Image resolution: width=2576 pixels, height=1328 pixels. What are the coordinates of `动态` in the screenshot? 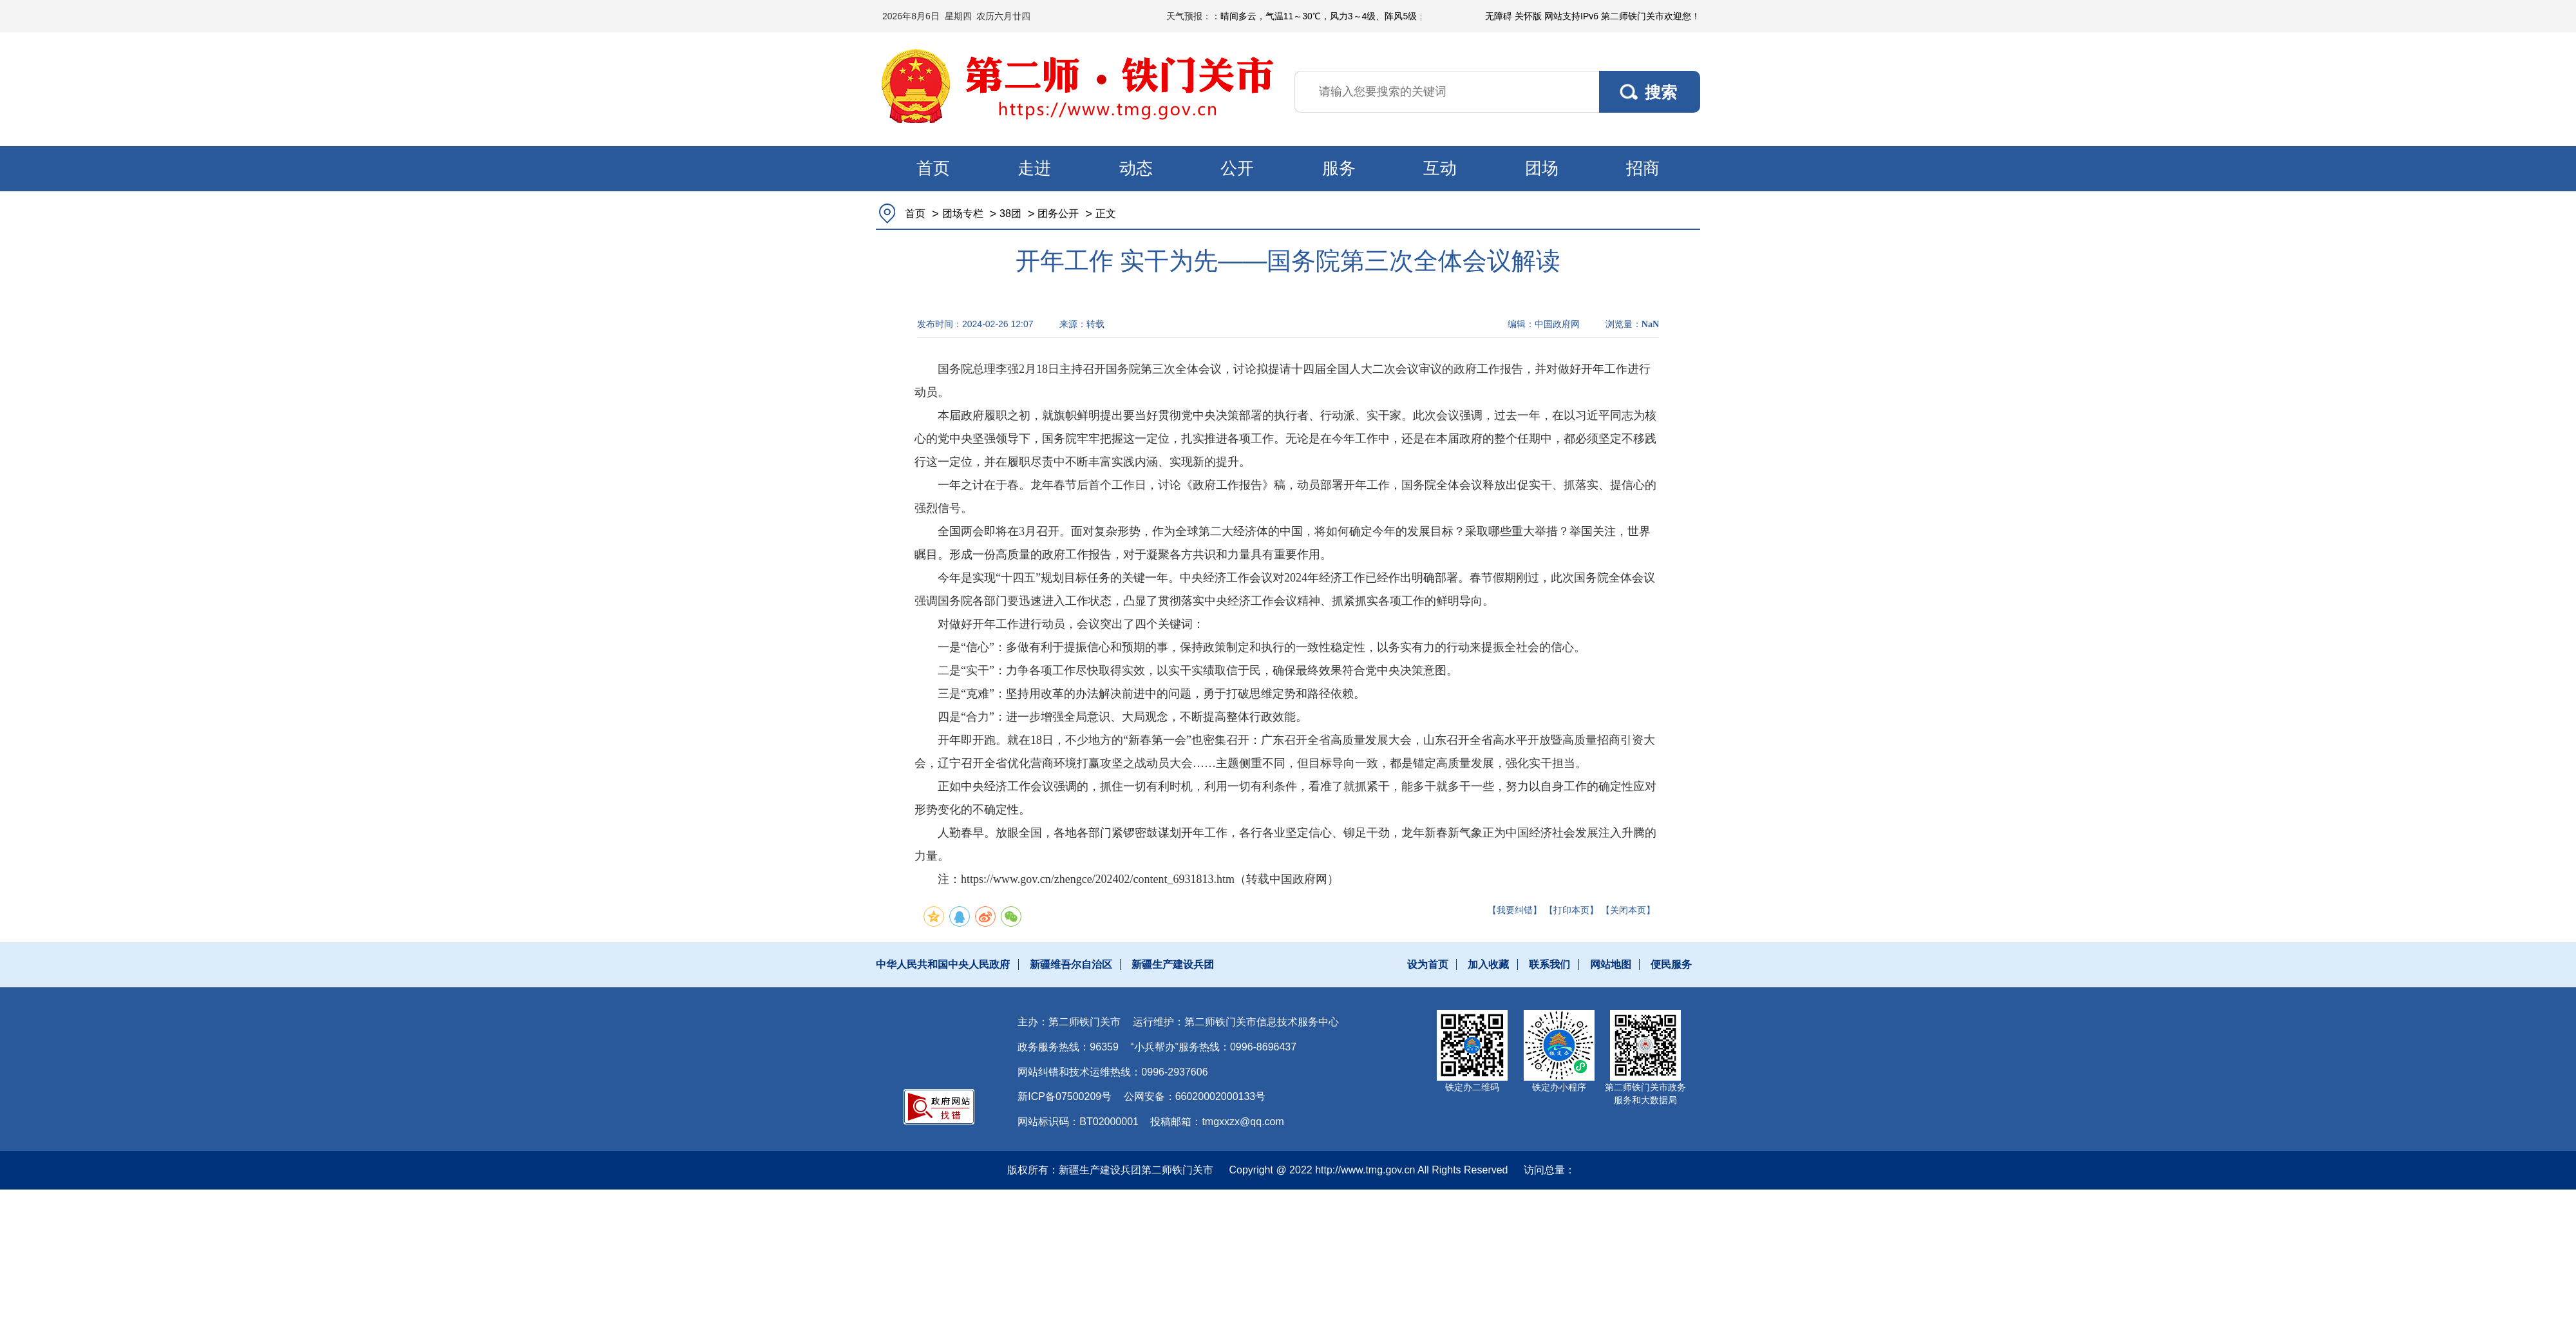 It's located at (1136, 168).